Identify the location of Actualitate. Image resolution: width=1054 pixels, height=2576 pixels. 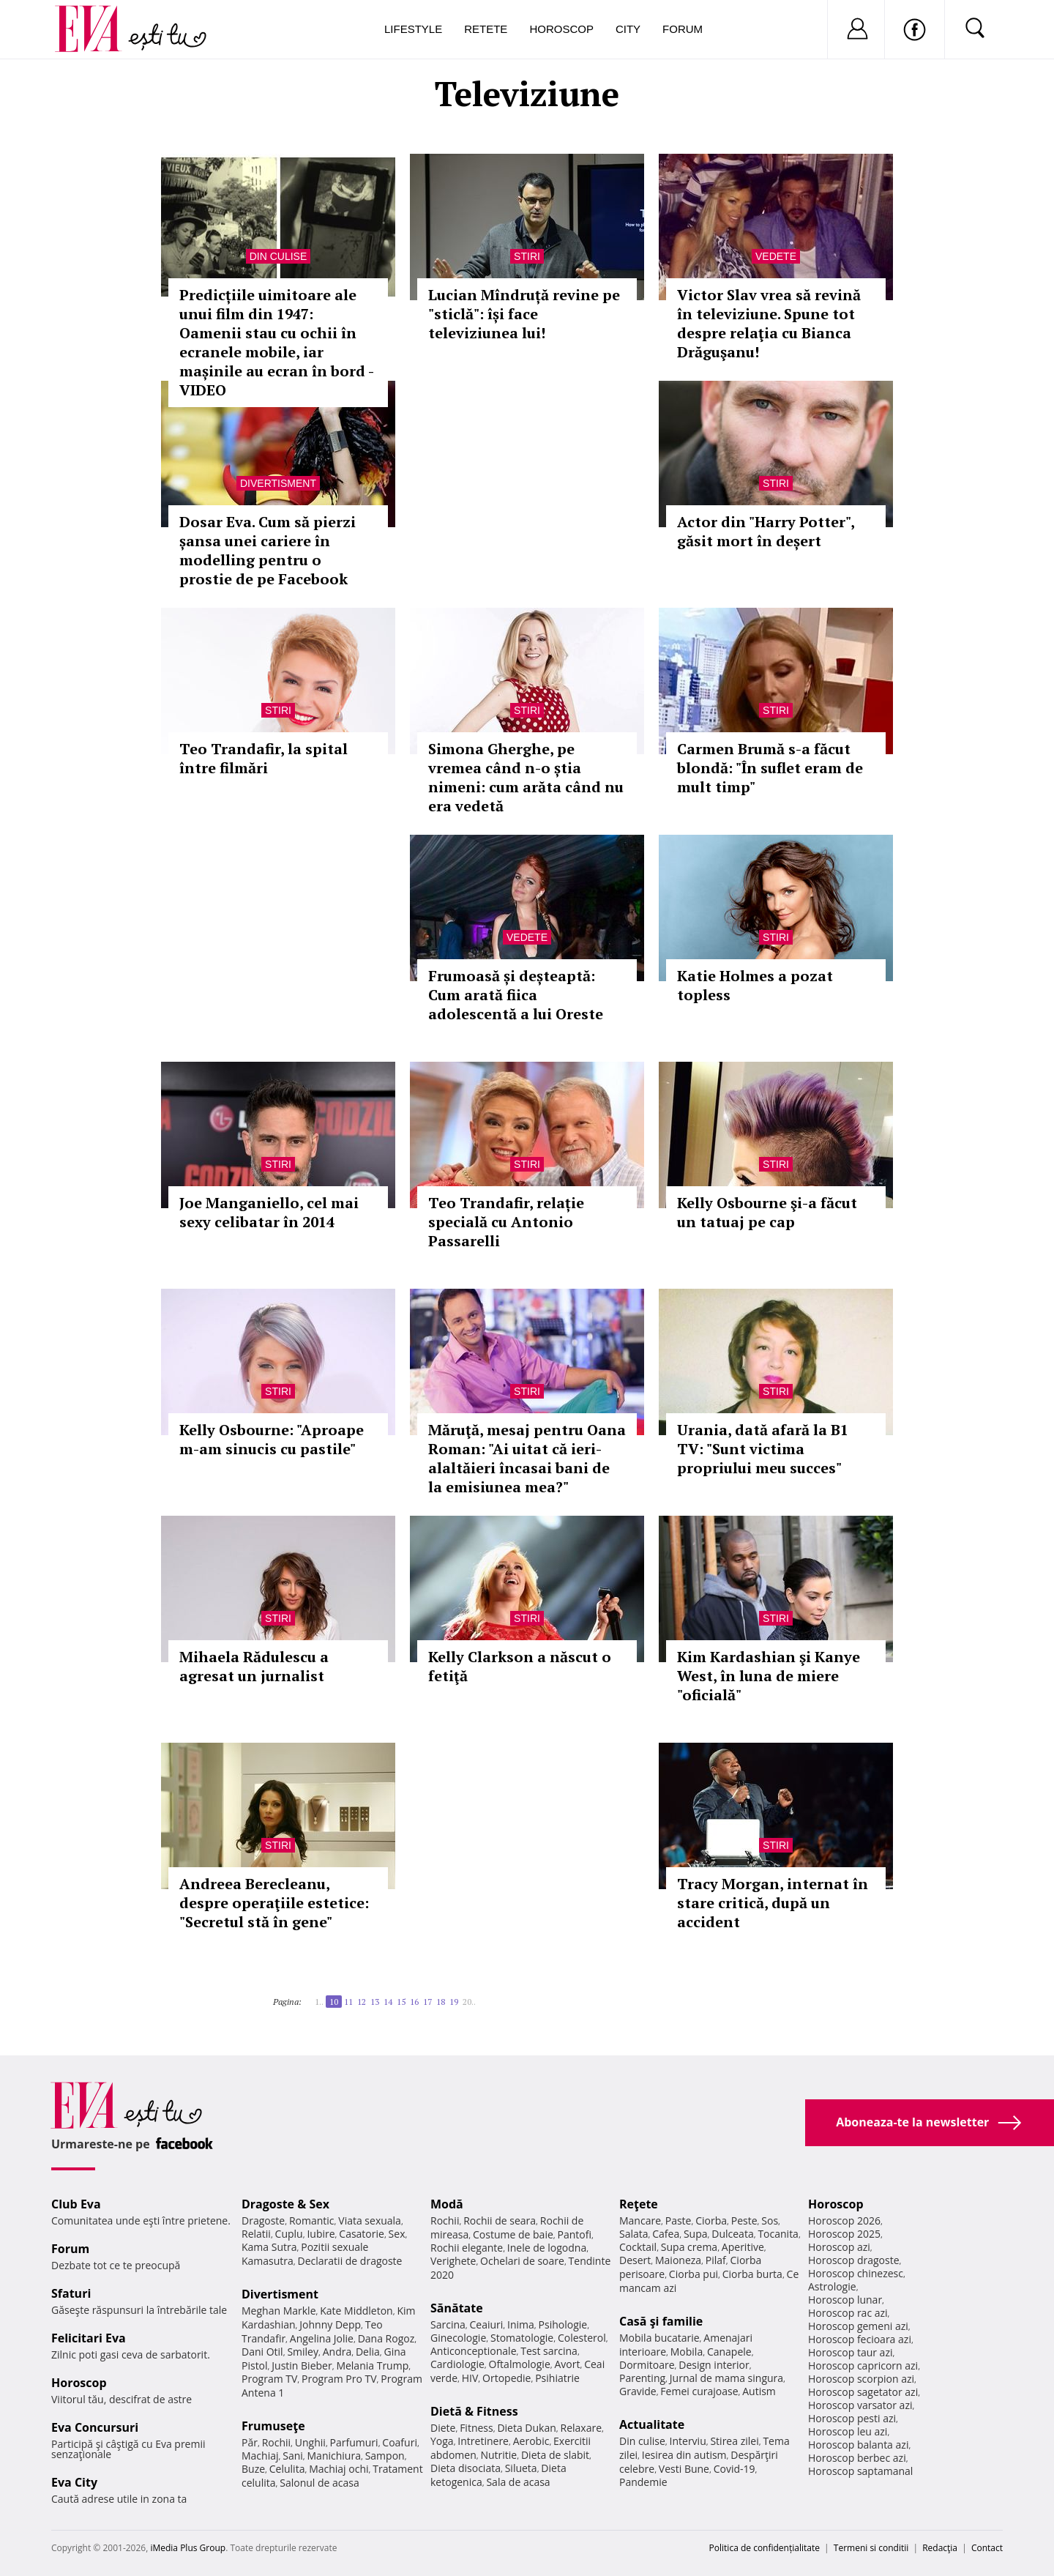
(651, 2424).